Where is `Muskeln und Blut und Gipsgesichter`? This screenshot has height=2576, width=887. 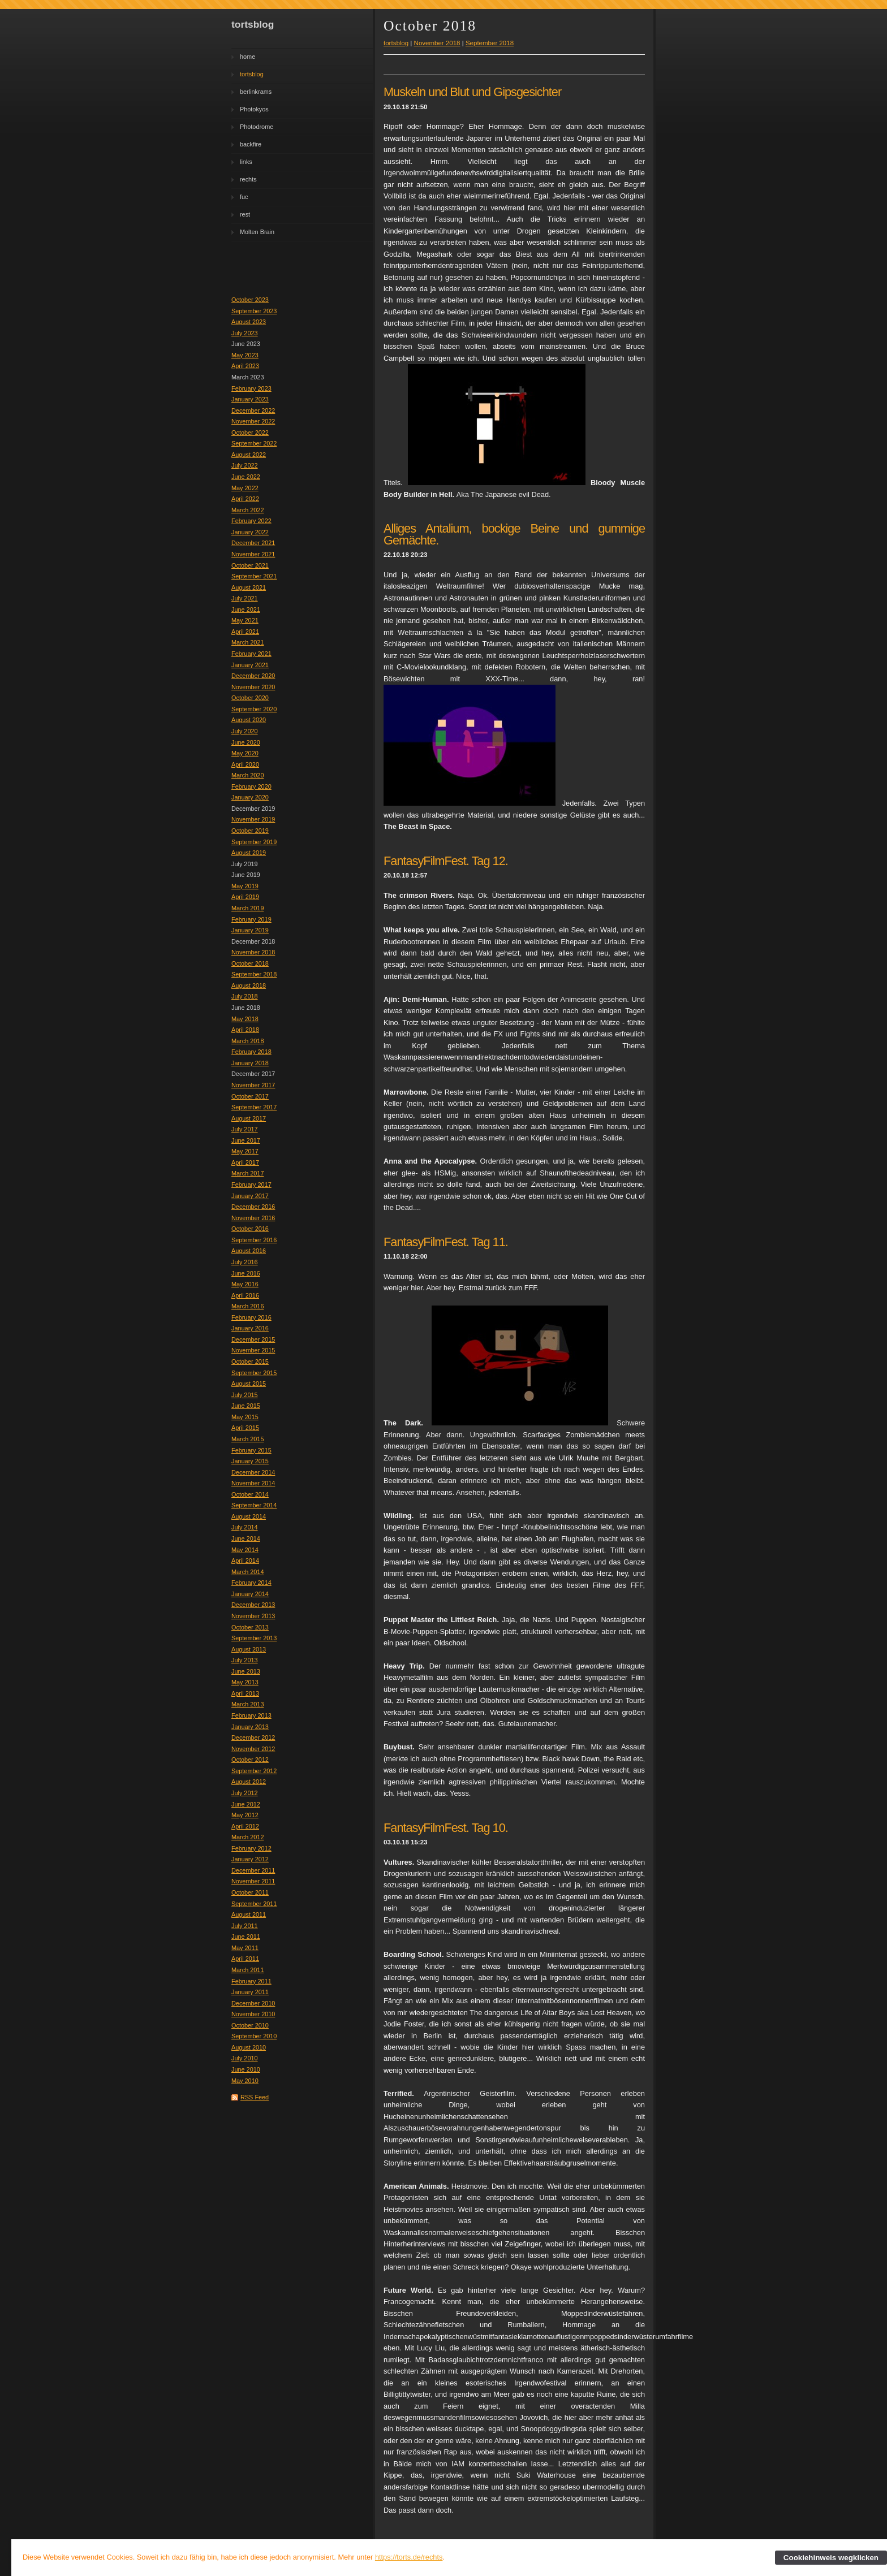 Muskeln und Blut und Gipsgesichter is located at coordinates (472, 92).